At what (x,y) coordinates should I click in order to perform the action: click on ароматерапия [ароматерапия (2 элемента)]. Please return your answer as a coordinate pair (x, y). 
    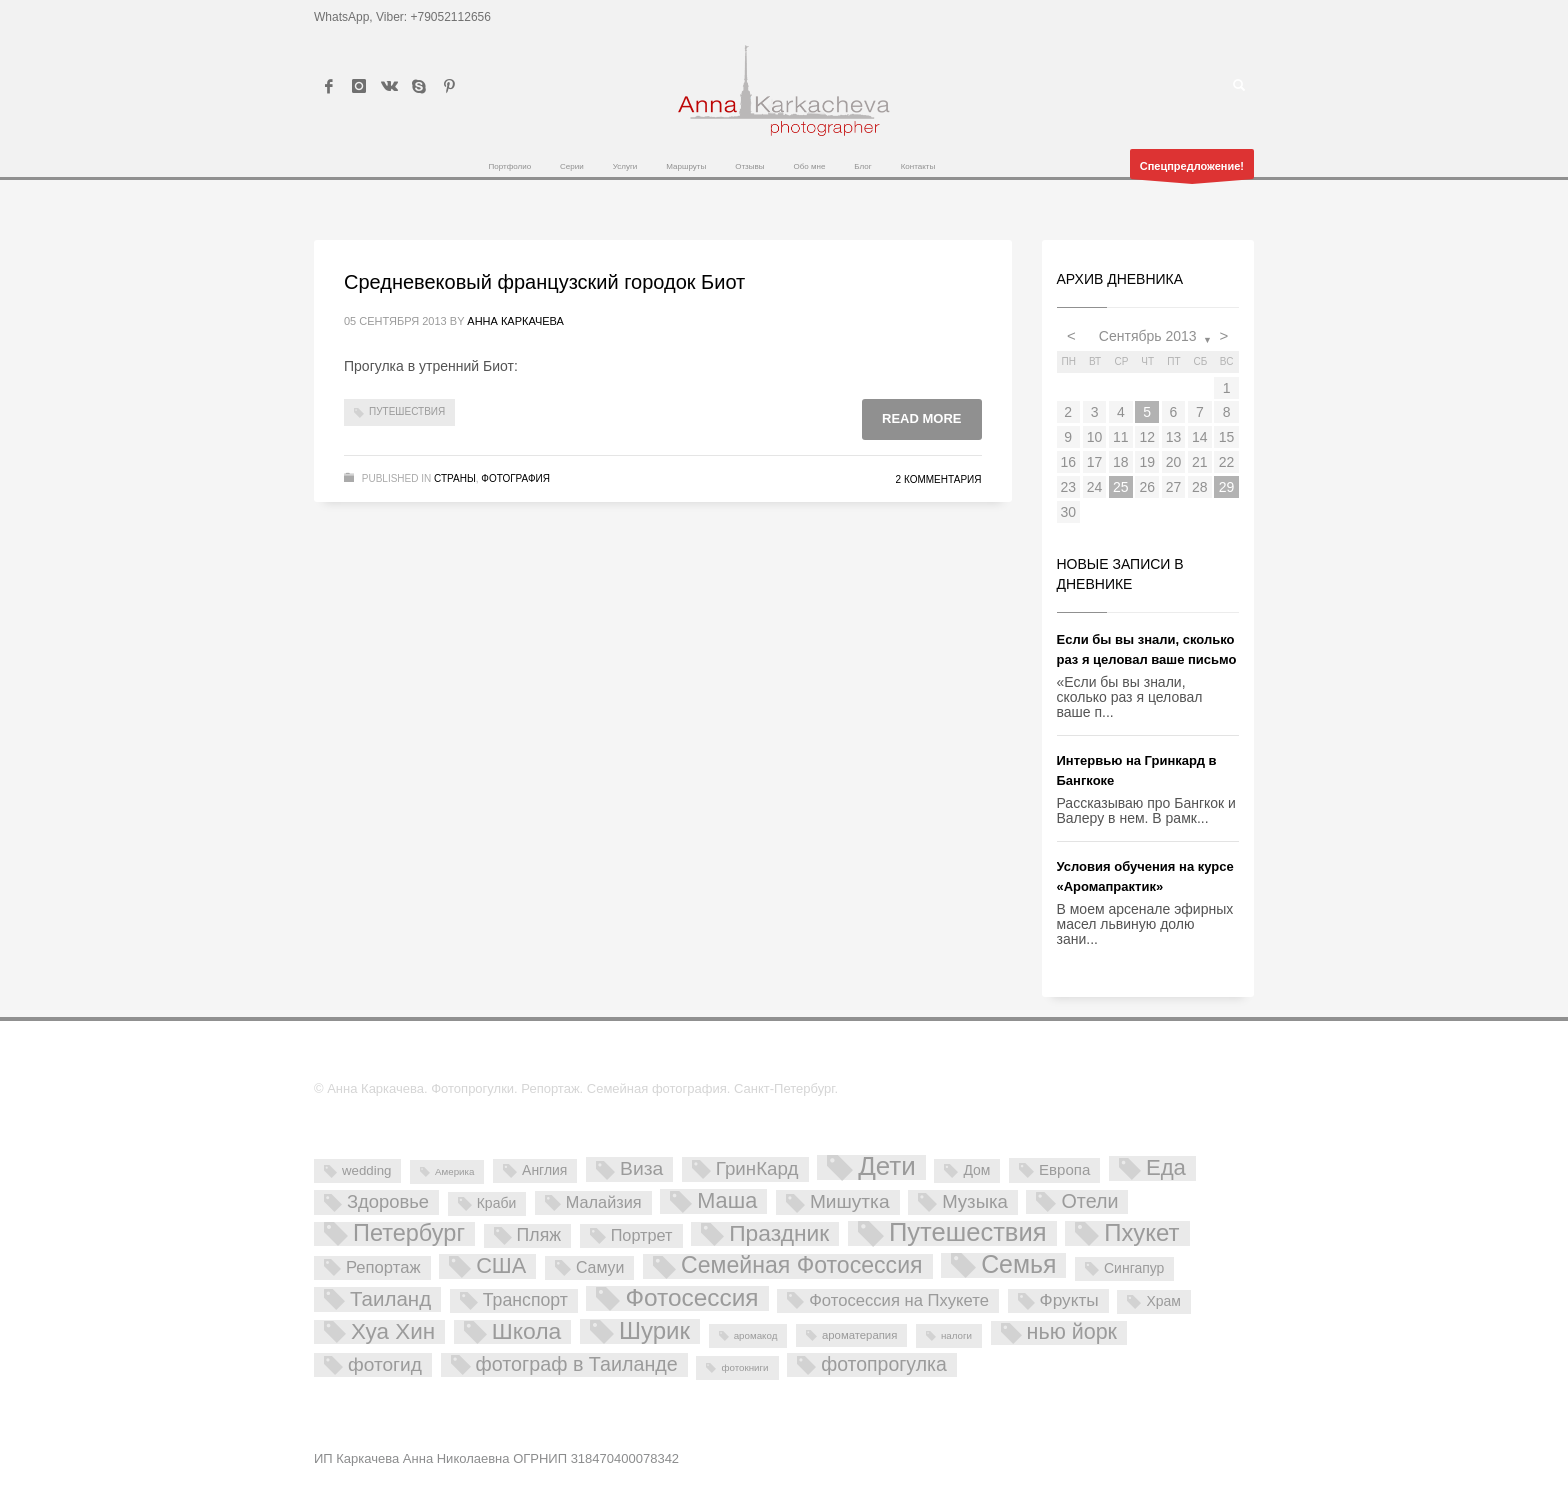
    Looking at the image, I should click on (859, 1335).